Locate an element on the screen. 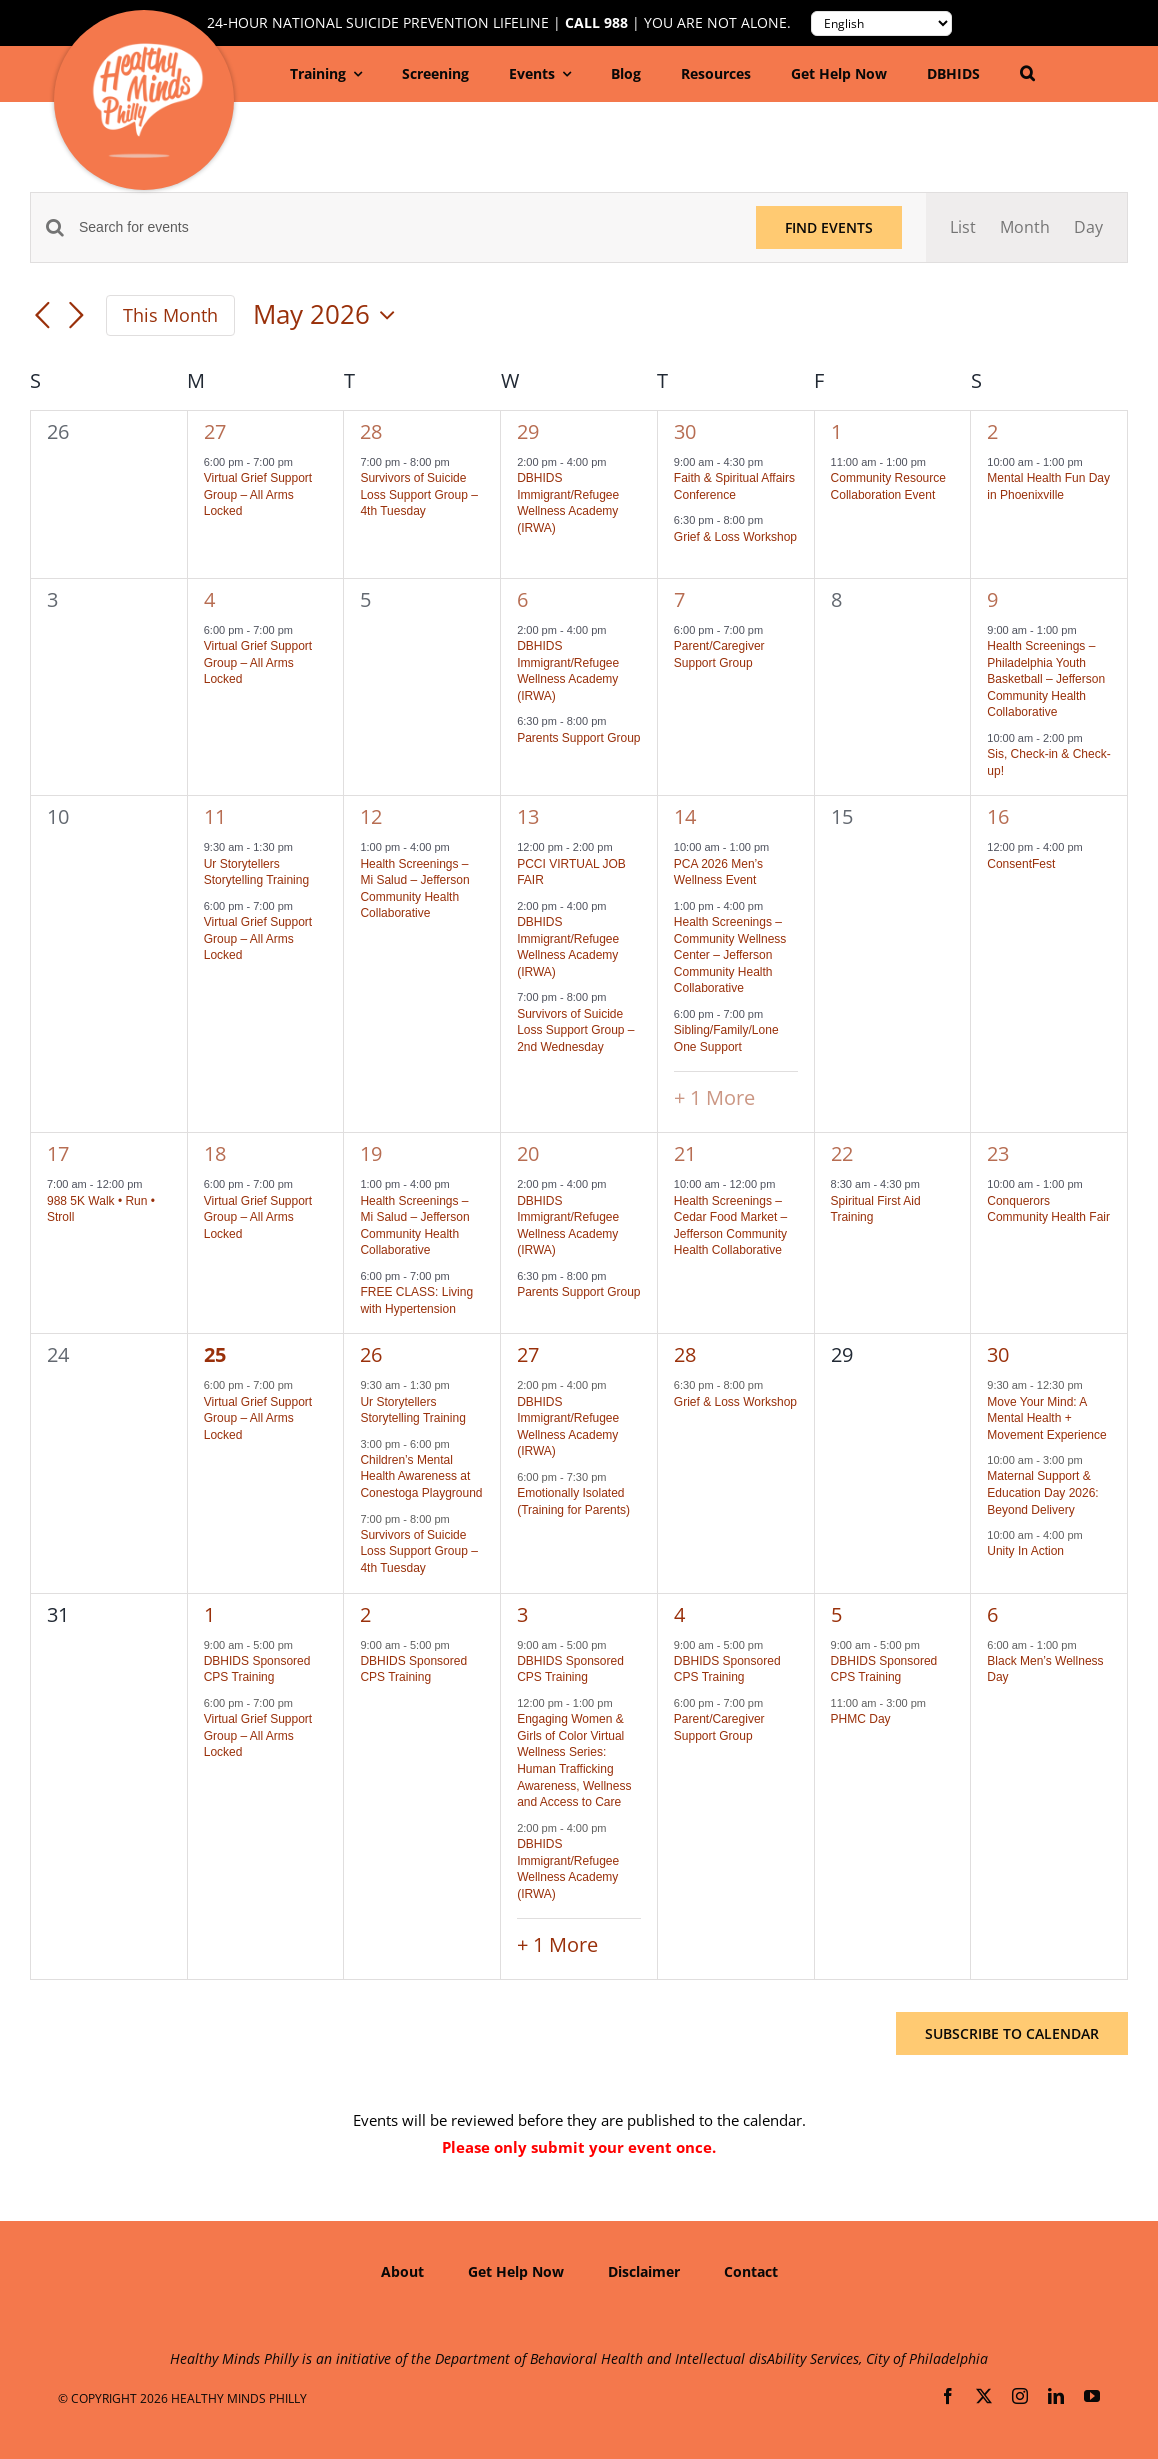  6 [June 6] is located at coordinates (992, 1614).